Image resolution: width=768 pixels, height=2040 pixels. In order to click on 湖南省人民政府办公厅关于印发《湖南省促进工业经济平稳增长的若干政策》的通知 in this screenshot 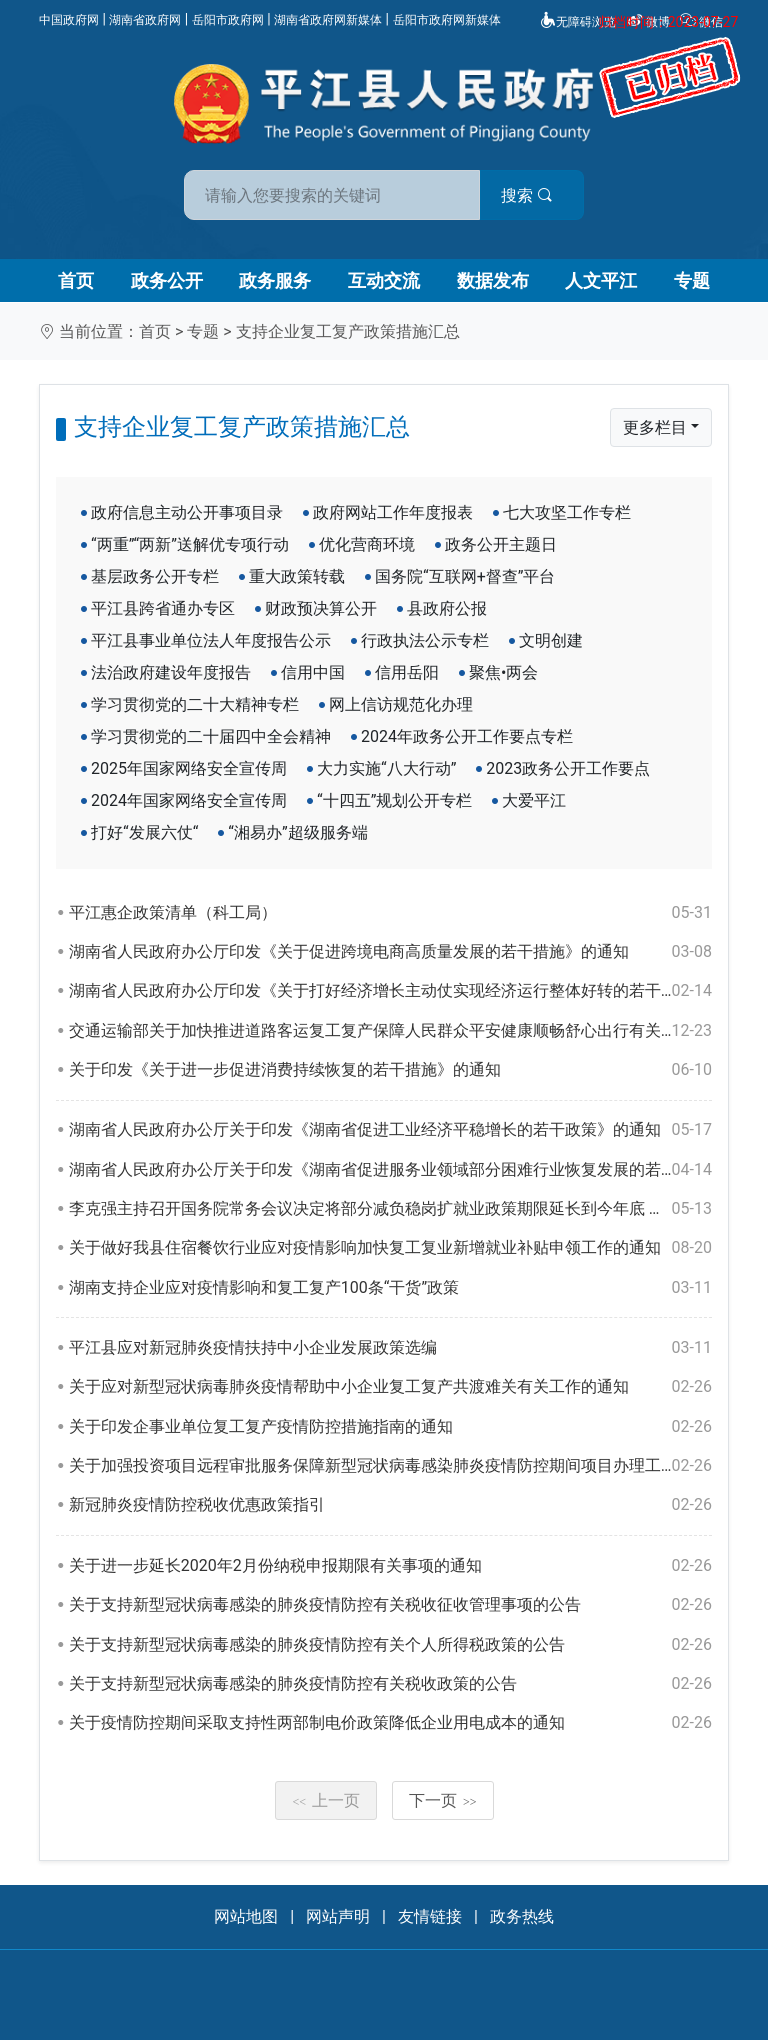, I will do `click(390, 1130)`.